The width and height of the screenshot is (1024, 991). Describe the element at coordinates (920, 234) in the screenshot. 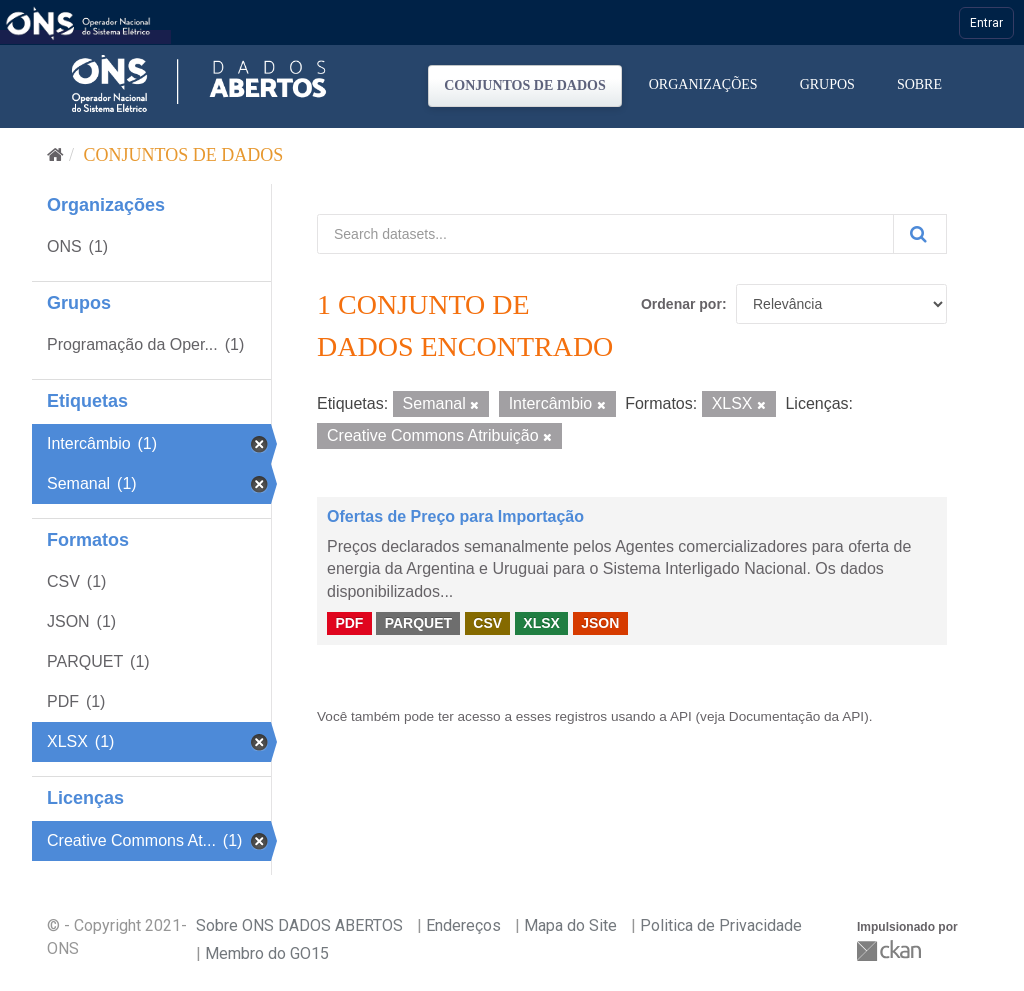

I see `[Submit]` at that location.